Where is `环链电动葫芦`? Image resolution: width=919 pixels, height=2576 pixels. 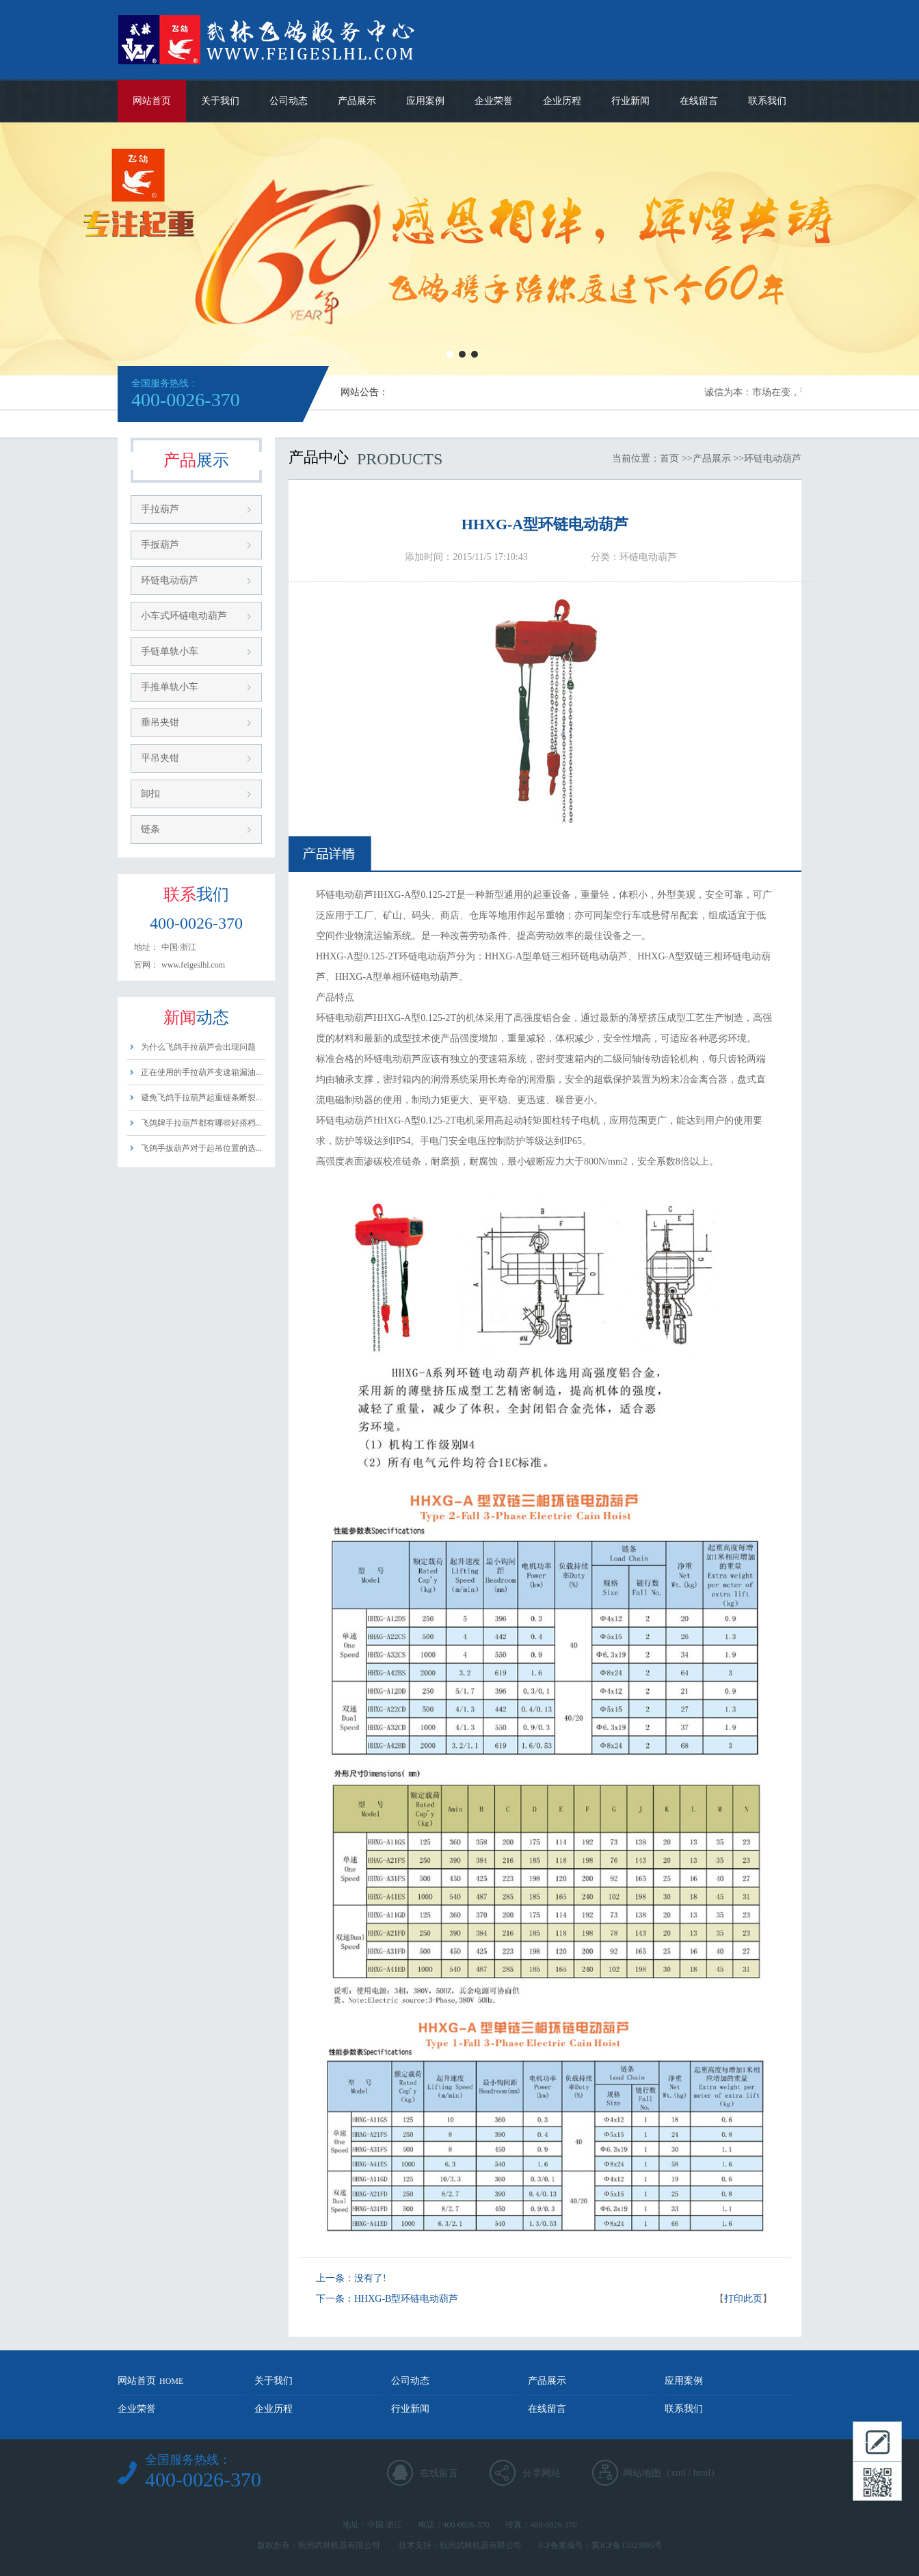
环链电动葫芦 is located at coordinates (169, 580).